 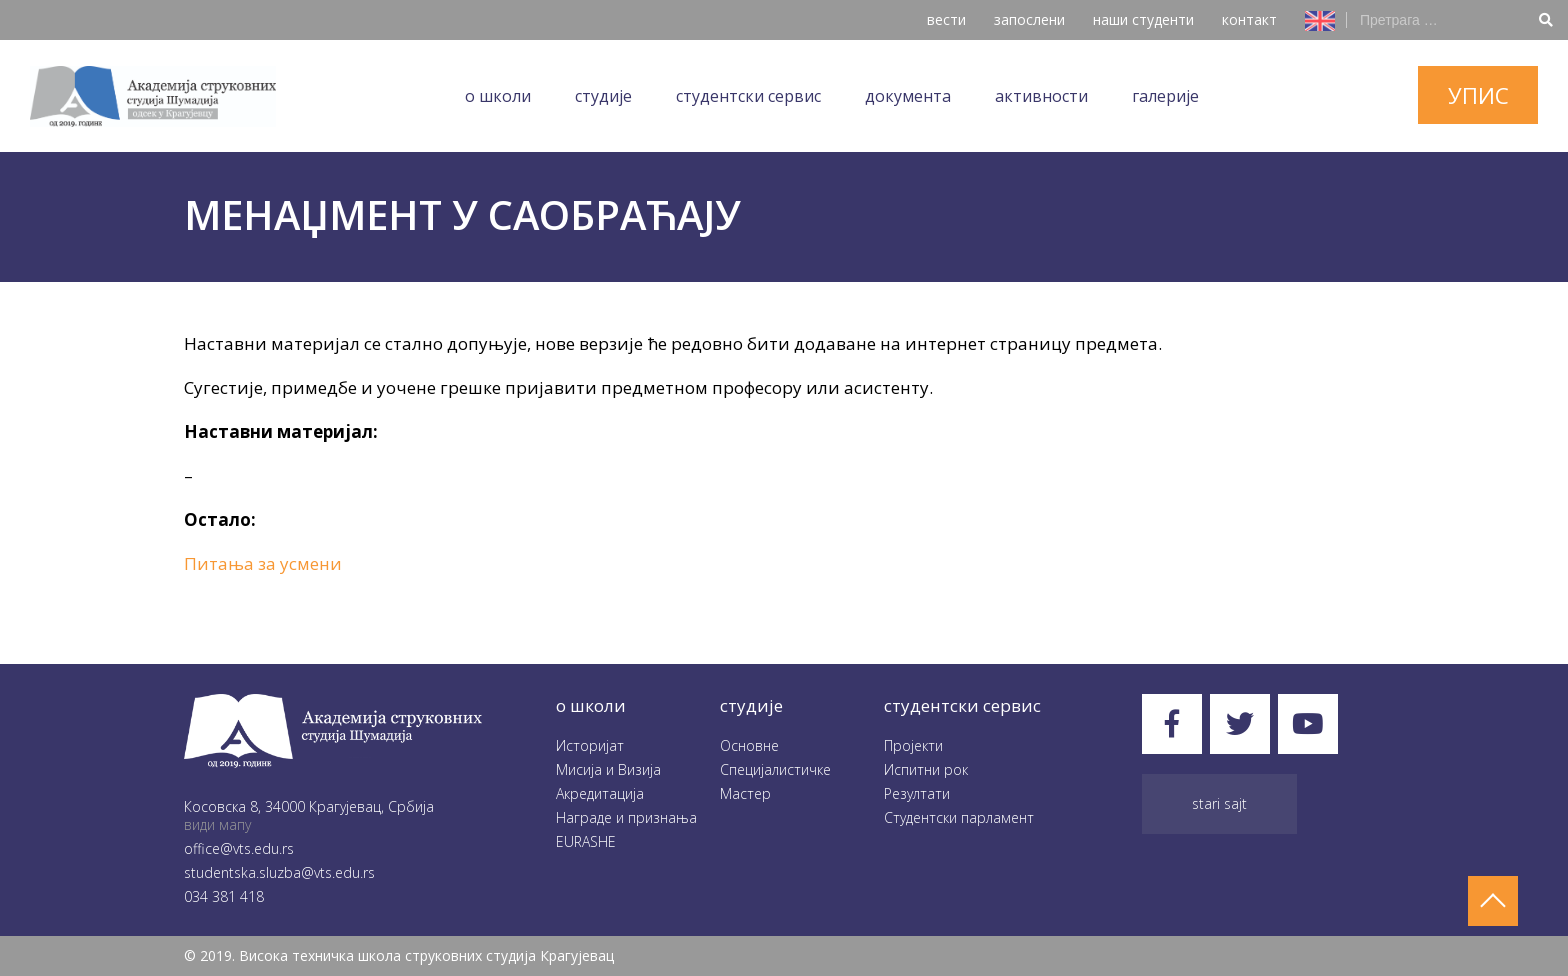 I want to click on Испитни рок, so click(x=926, y=769).